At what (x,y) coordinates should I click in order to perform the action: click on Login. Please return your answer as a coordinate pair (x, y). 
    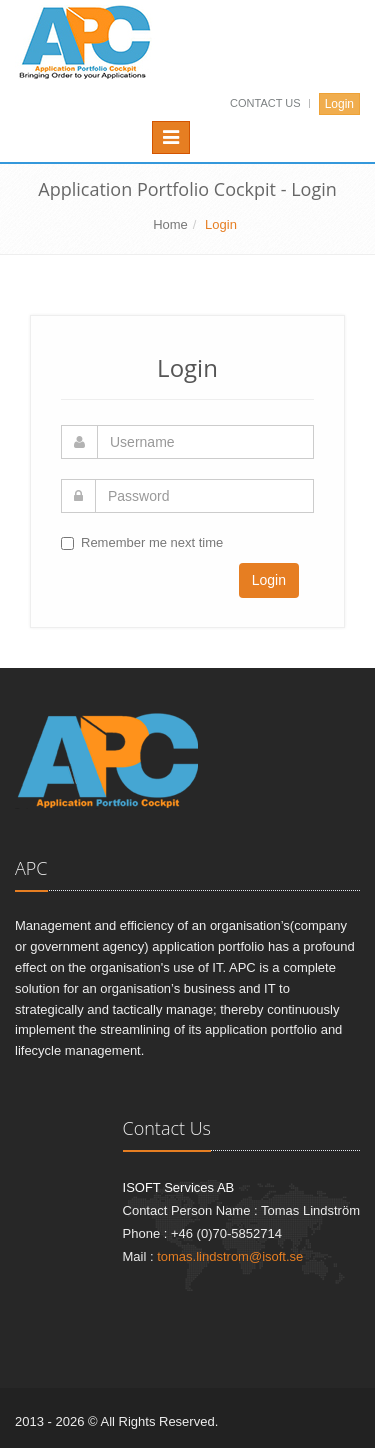
    Looking at the image, I should click on (339, 104).